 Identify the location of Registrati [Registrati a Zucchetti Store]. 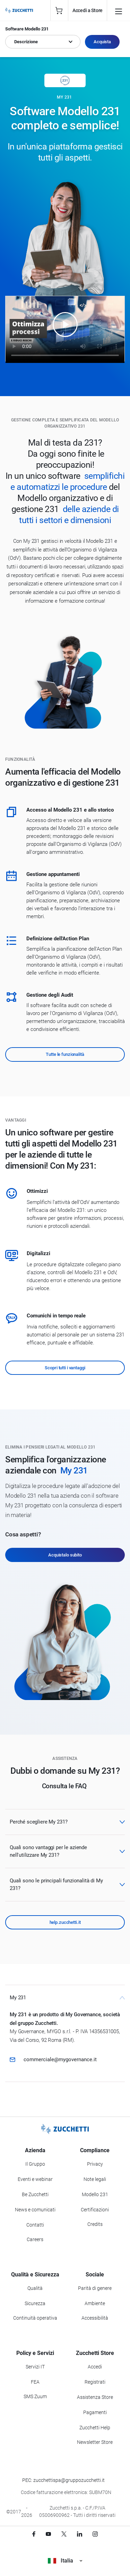
(95, 2382).